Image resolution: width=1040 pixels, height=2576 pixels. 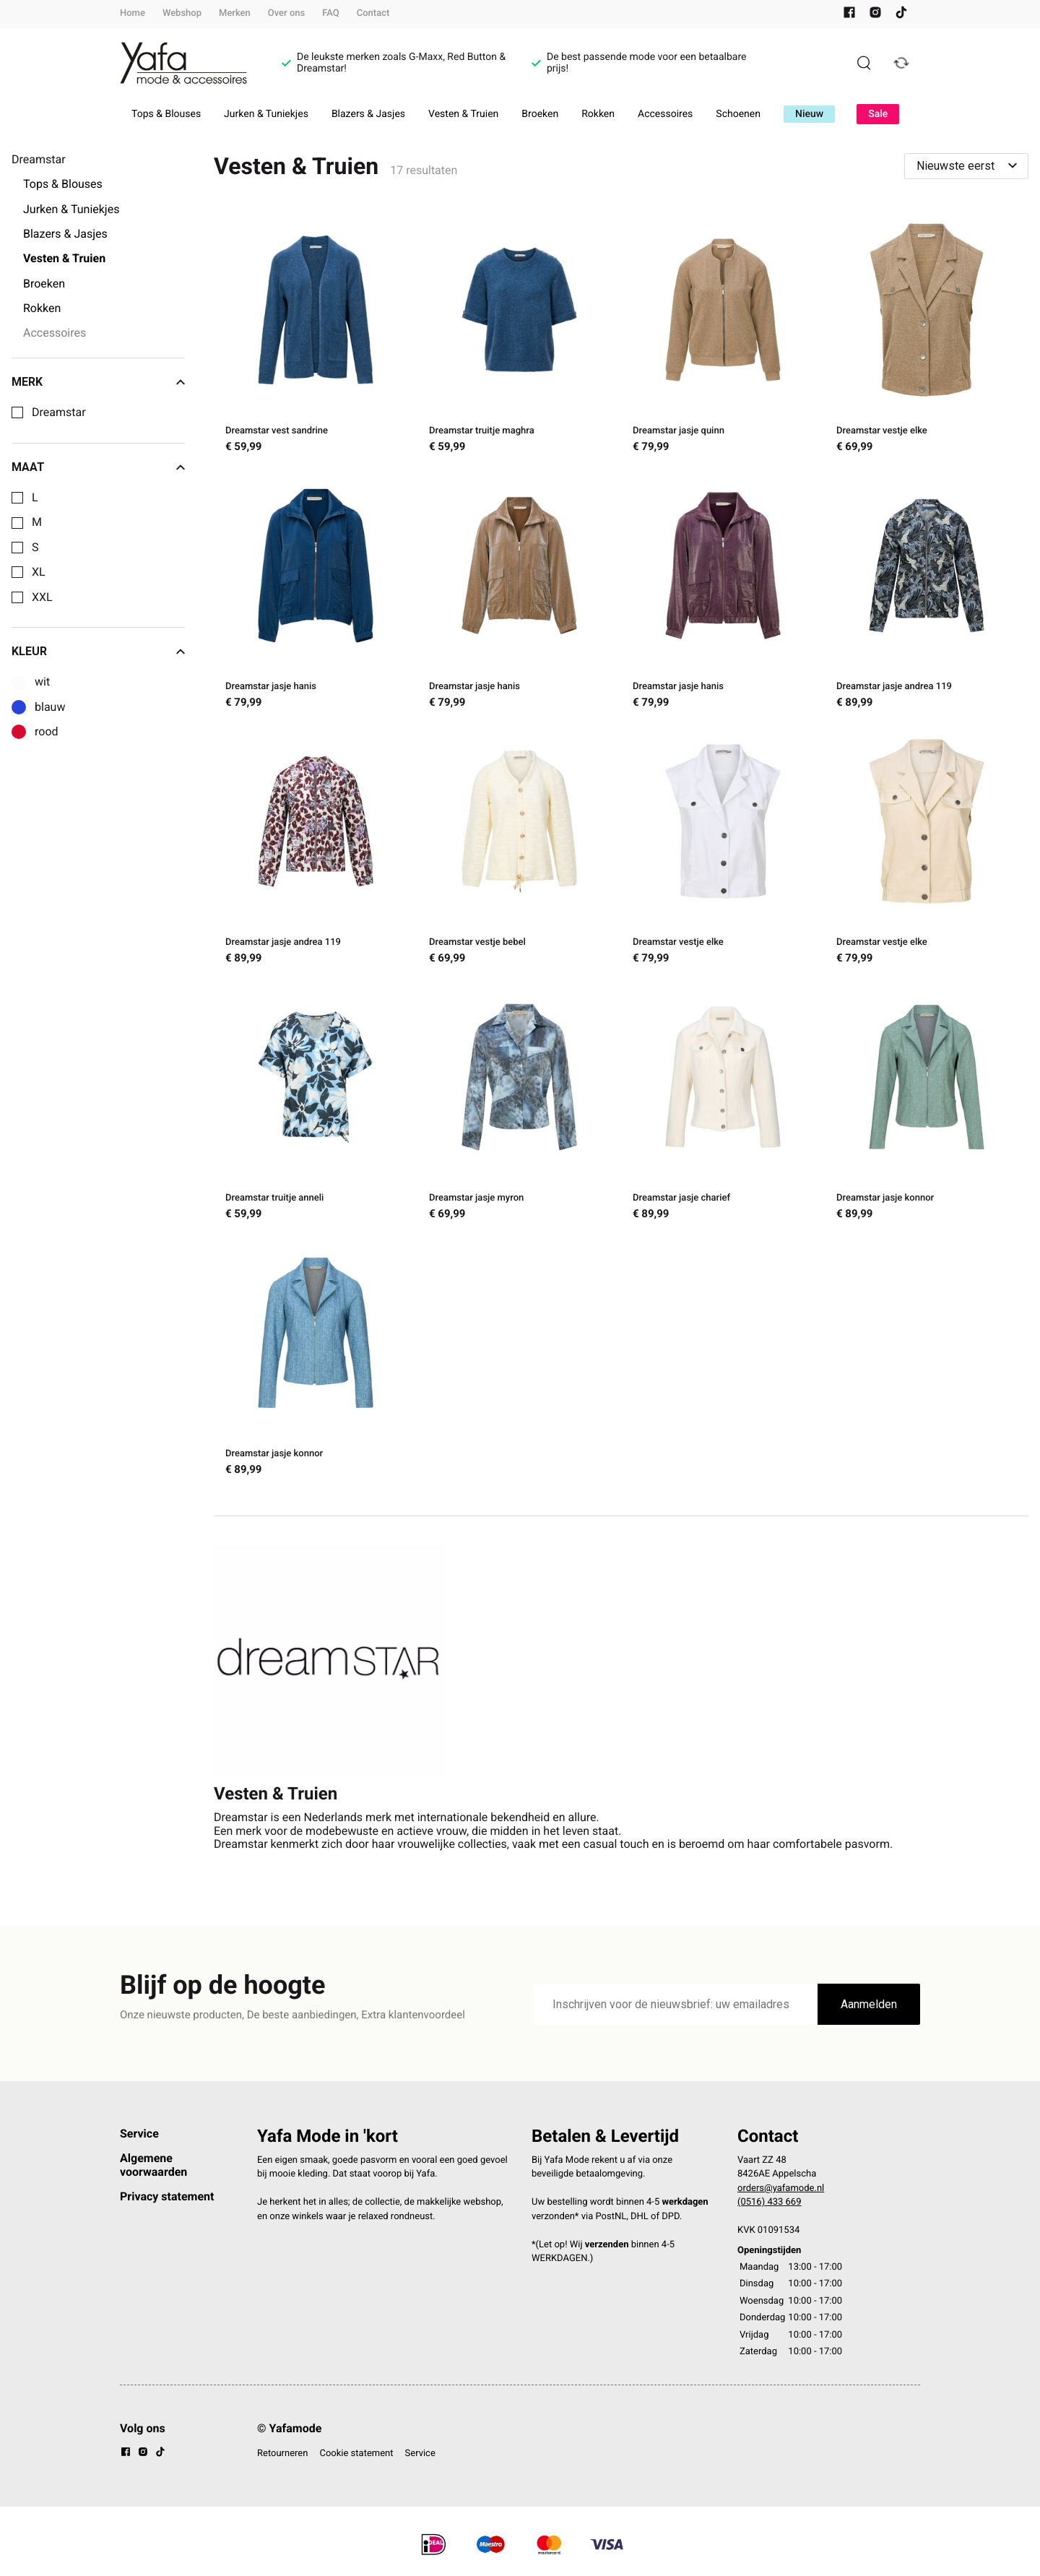 What do you see at coordinates (598, 114) in the screenshot?
I see `Rokken` at bounding box center [598, 114].